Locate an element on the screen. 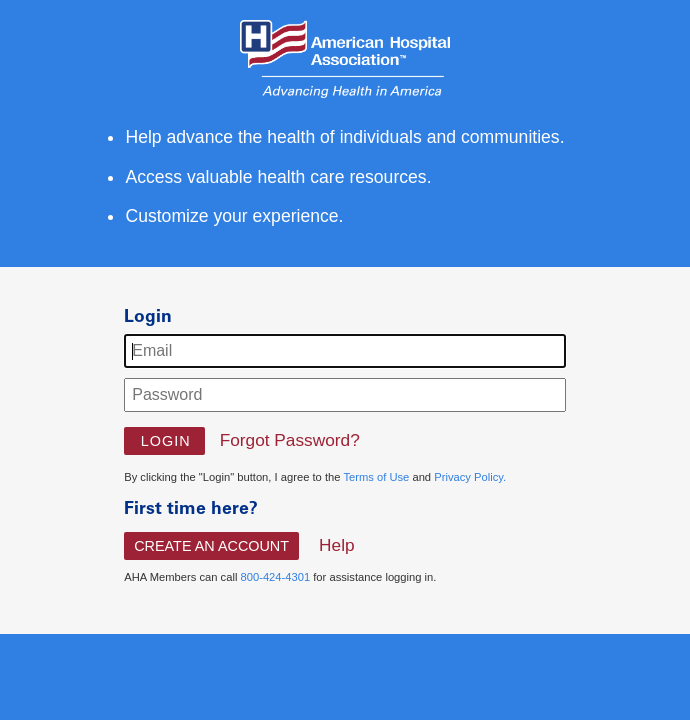  800-424-4301 is located at coordinates (275, 577).